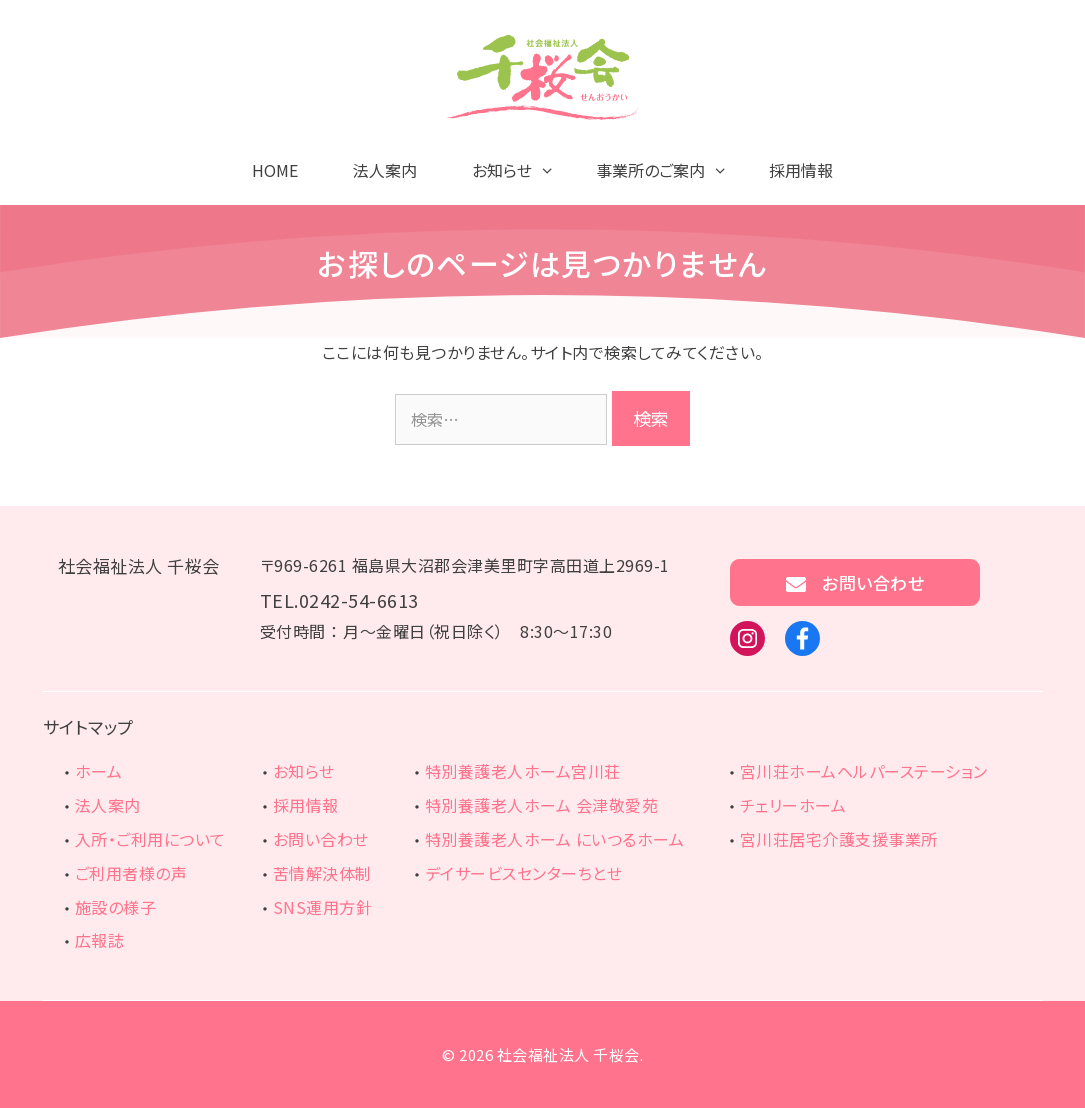 This screenshot has width=1085, height=1108. What do you see at coordinates (116, 907) in the screenshot?
I see `施設の様子` at bounding box center [116, 907].